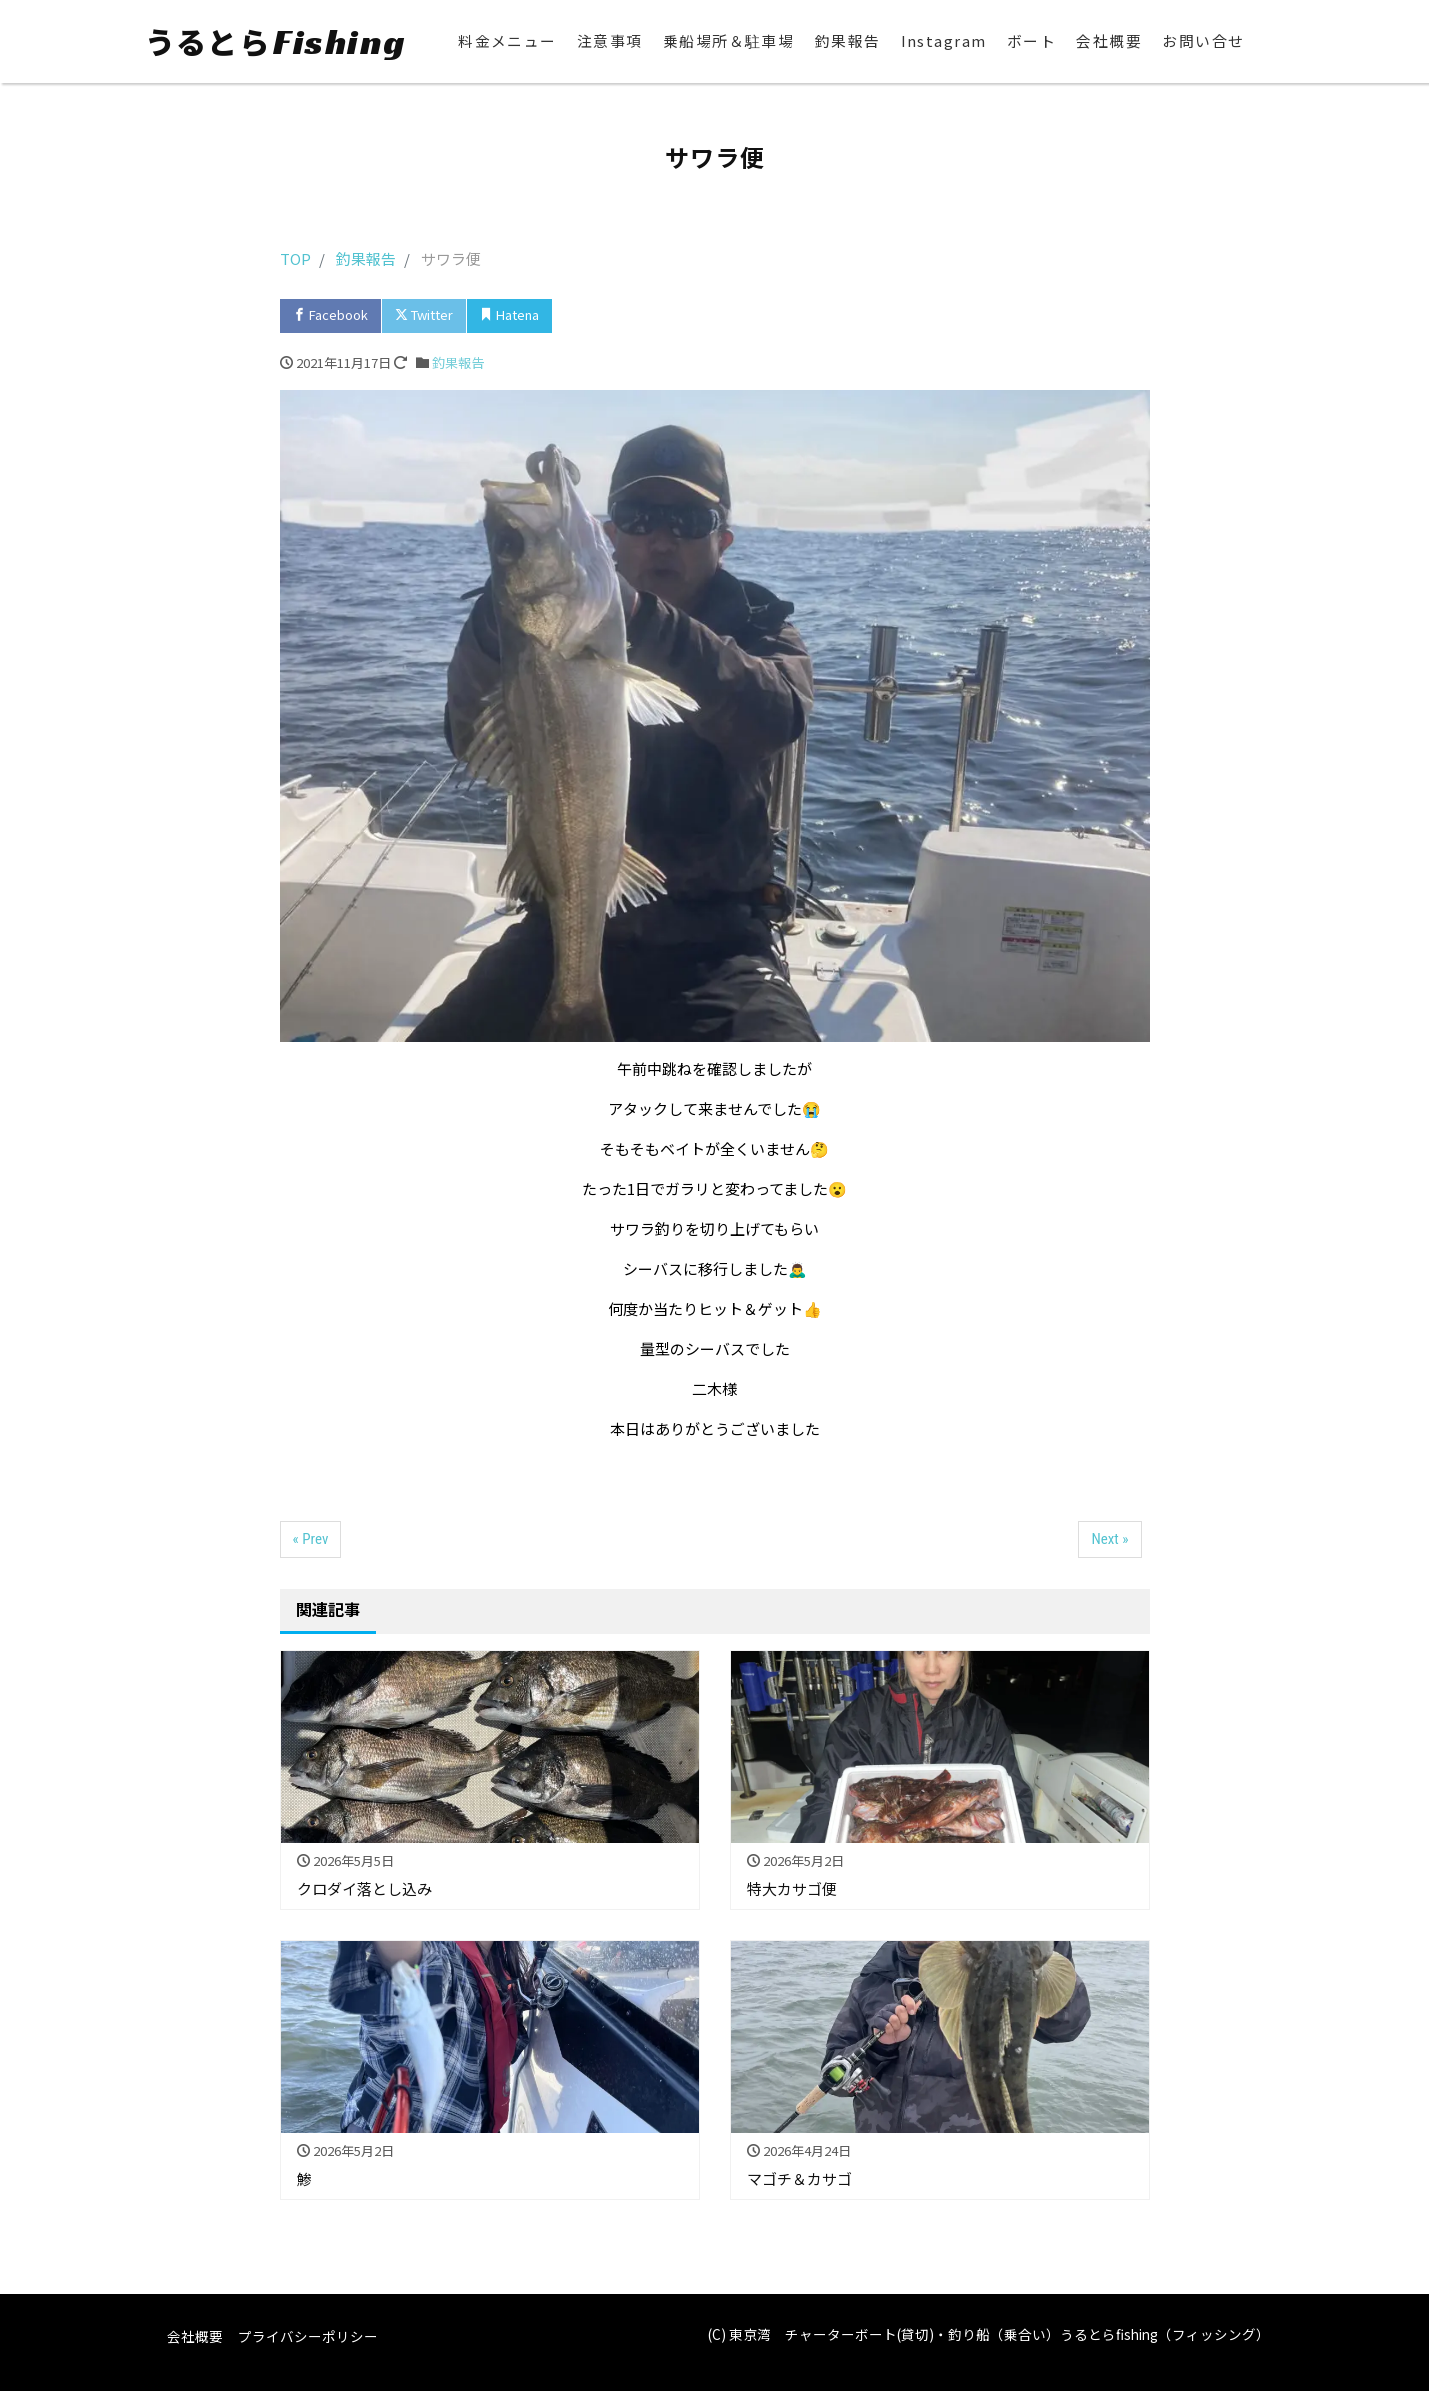 This screenshot has height=2391, width=1429. I want to click on Pocket, so click(595, 314).